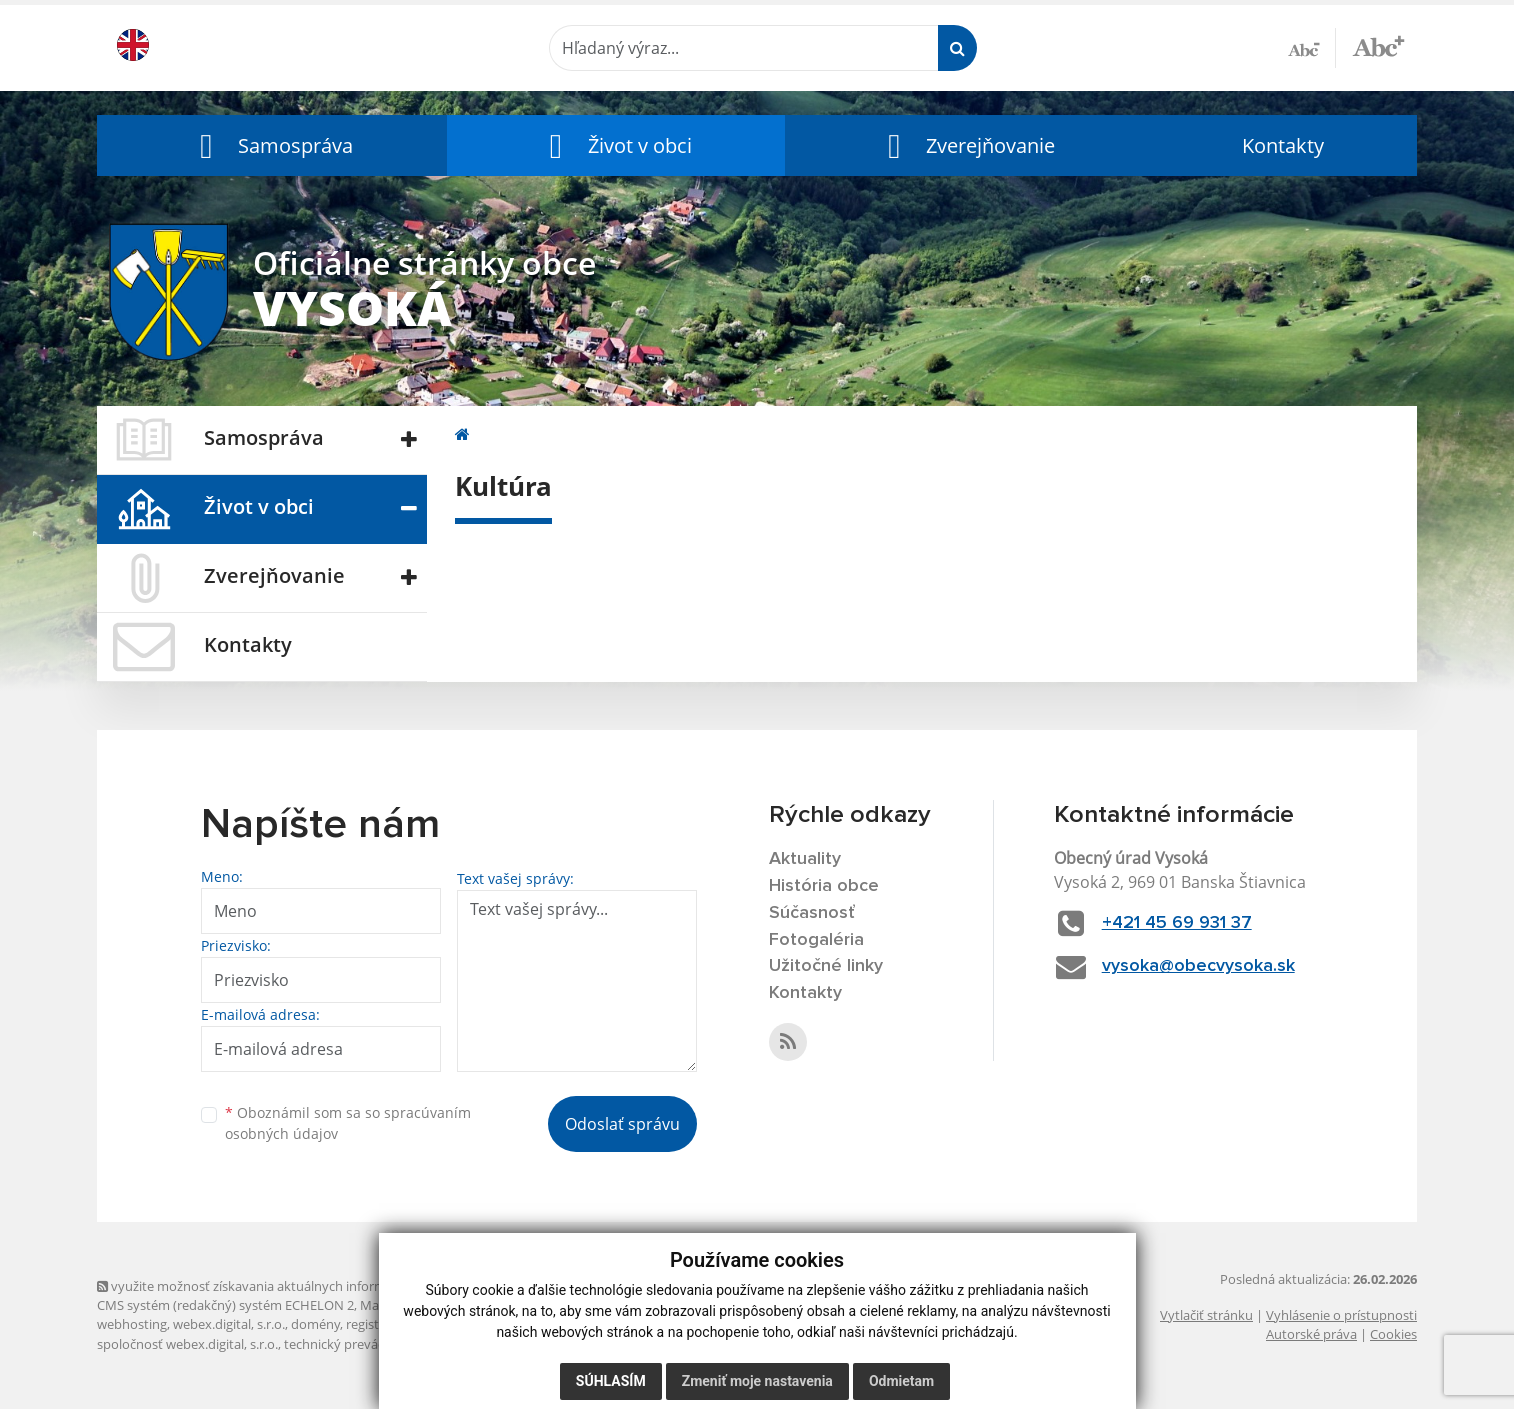  I want to click on Súhlasím [button], so click(611, 1381).